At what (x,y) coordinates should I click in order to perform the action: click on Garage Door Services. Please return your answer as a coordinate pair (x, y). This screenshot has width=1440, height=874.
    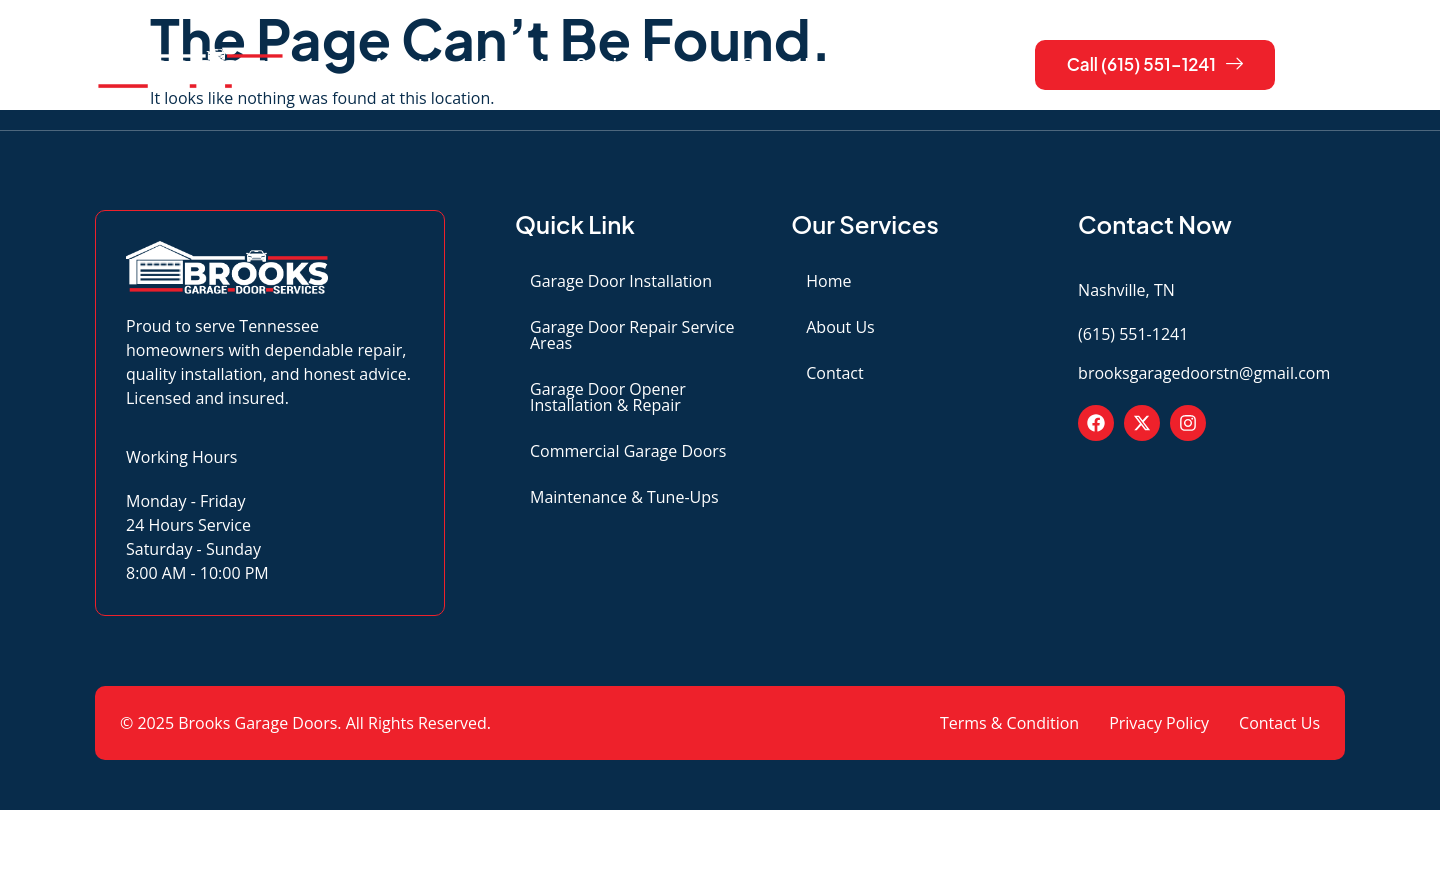
    Looking at the image, I should click on (838, 65).